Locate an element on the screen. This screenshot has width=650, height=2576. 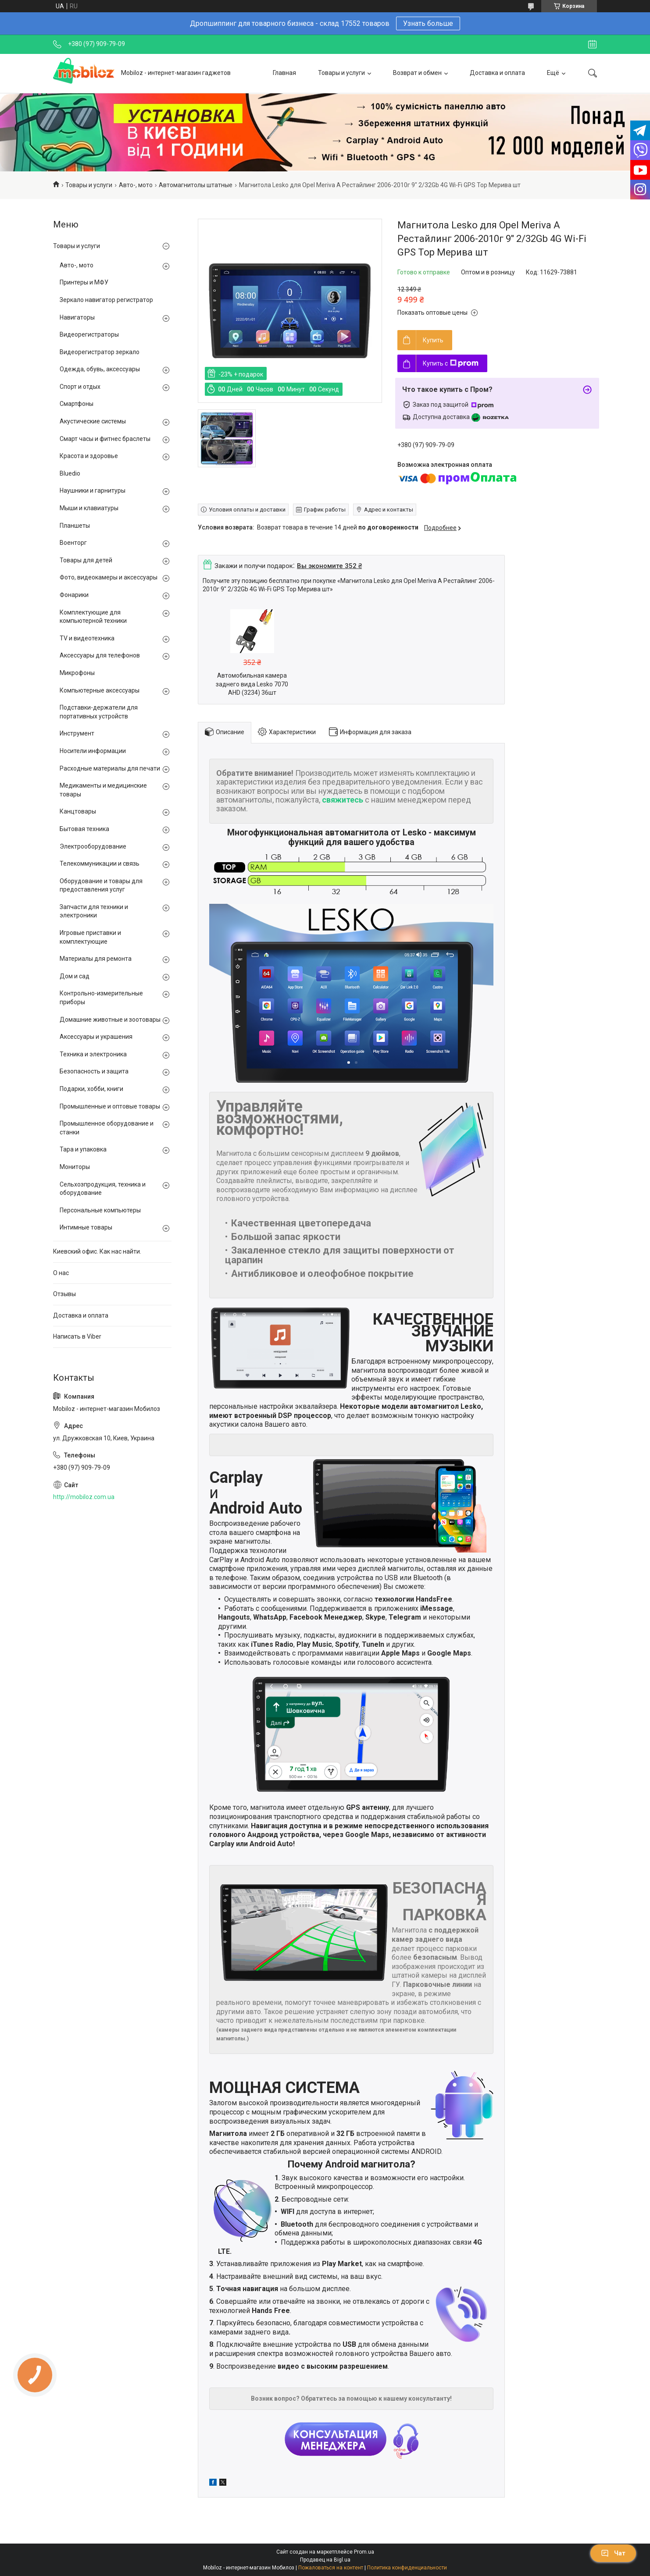
Главная is located at coordinates (284, 72).